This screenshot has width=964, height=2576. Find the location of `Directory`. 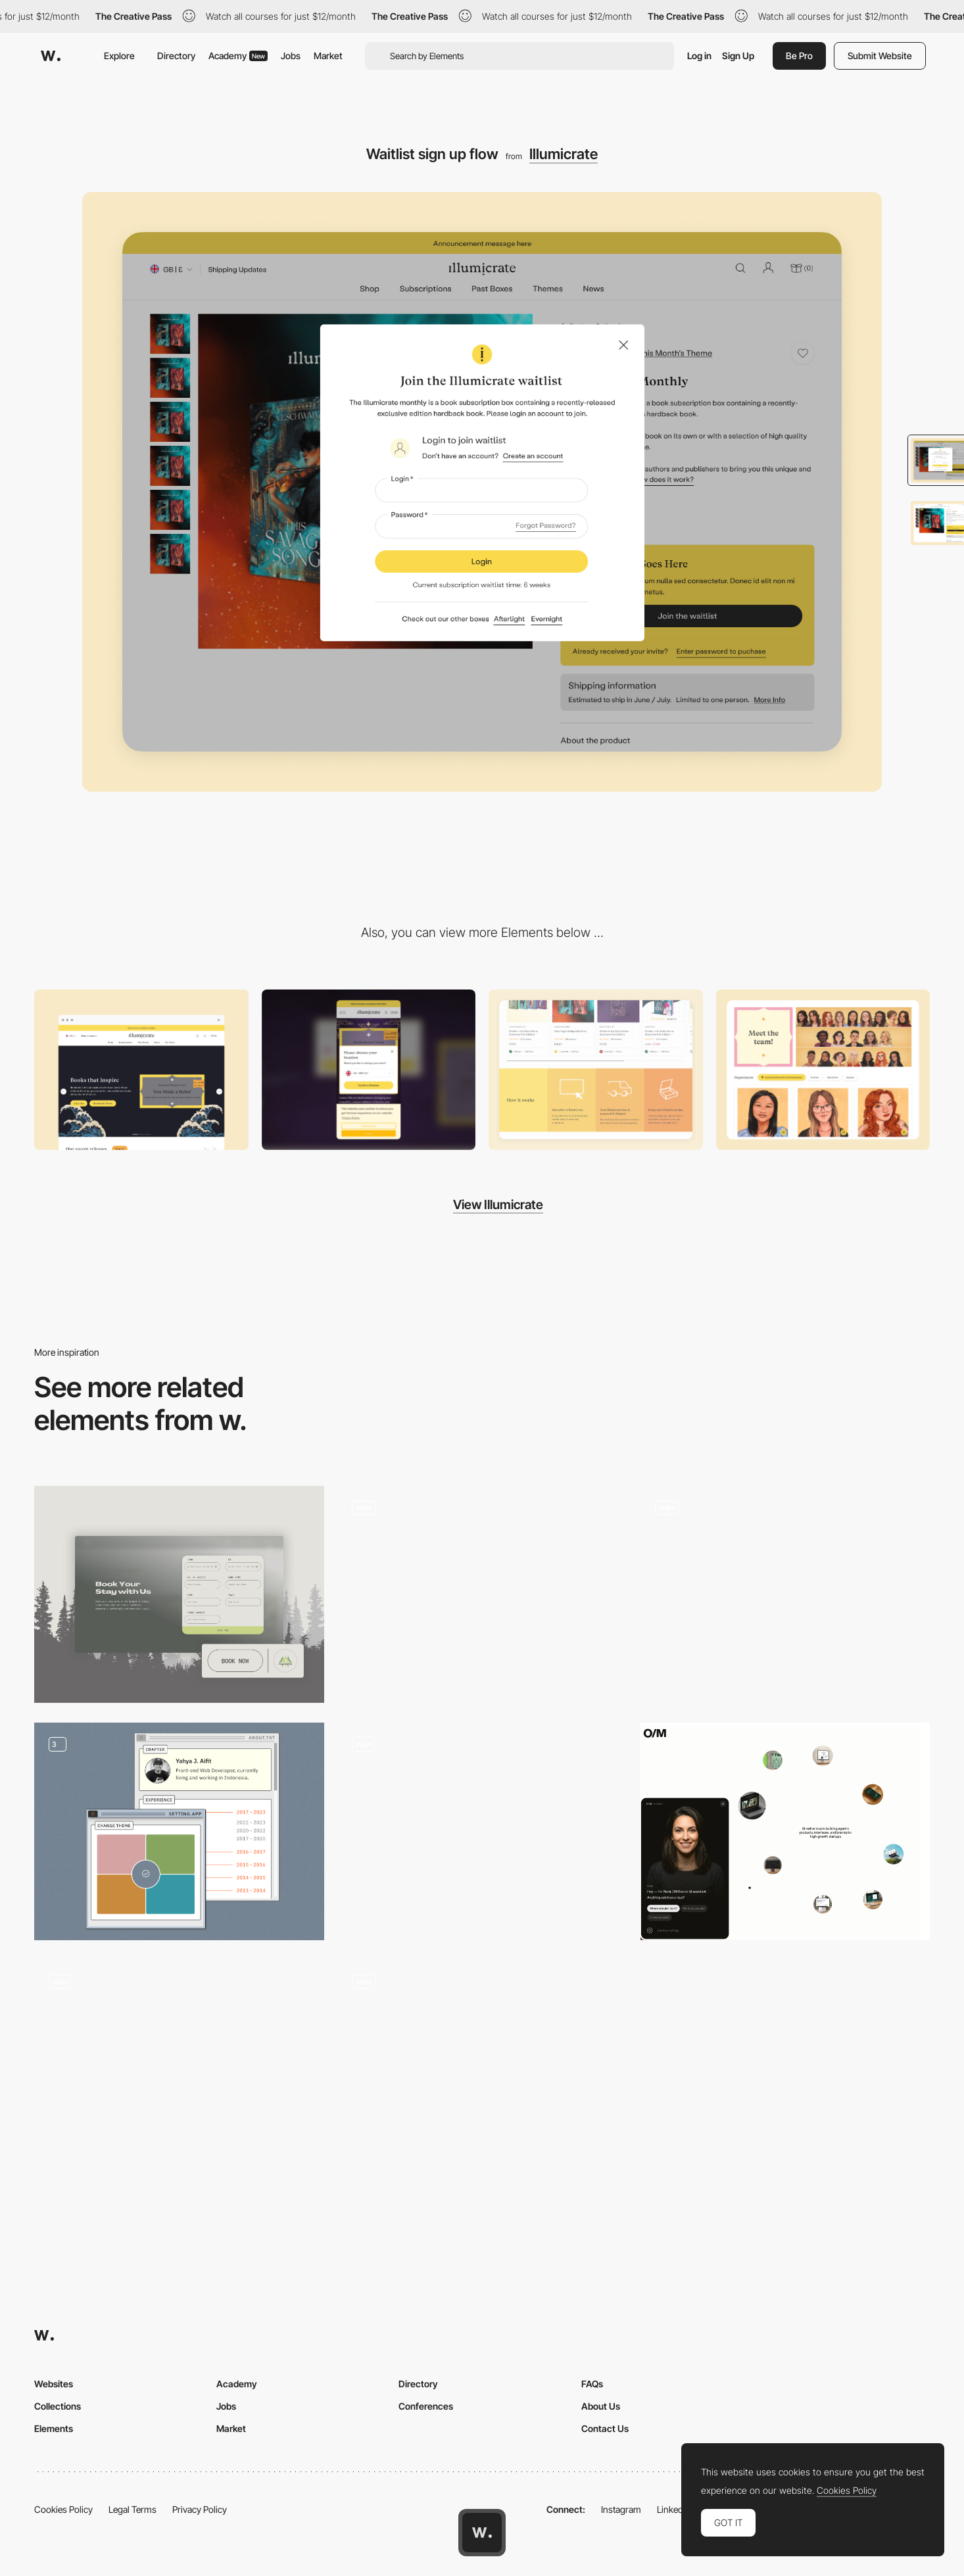

Directory is located at coordinates (176, 55).